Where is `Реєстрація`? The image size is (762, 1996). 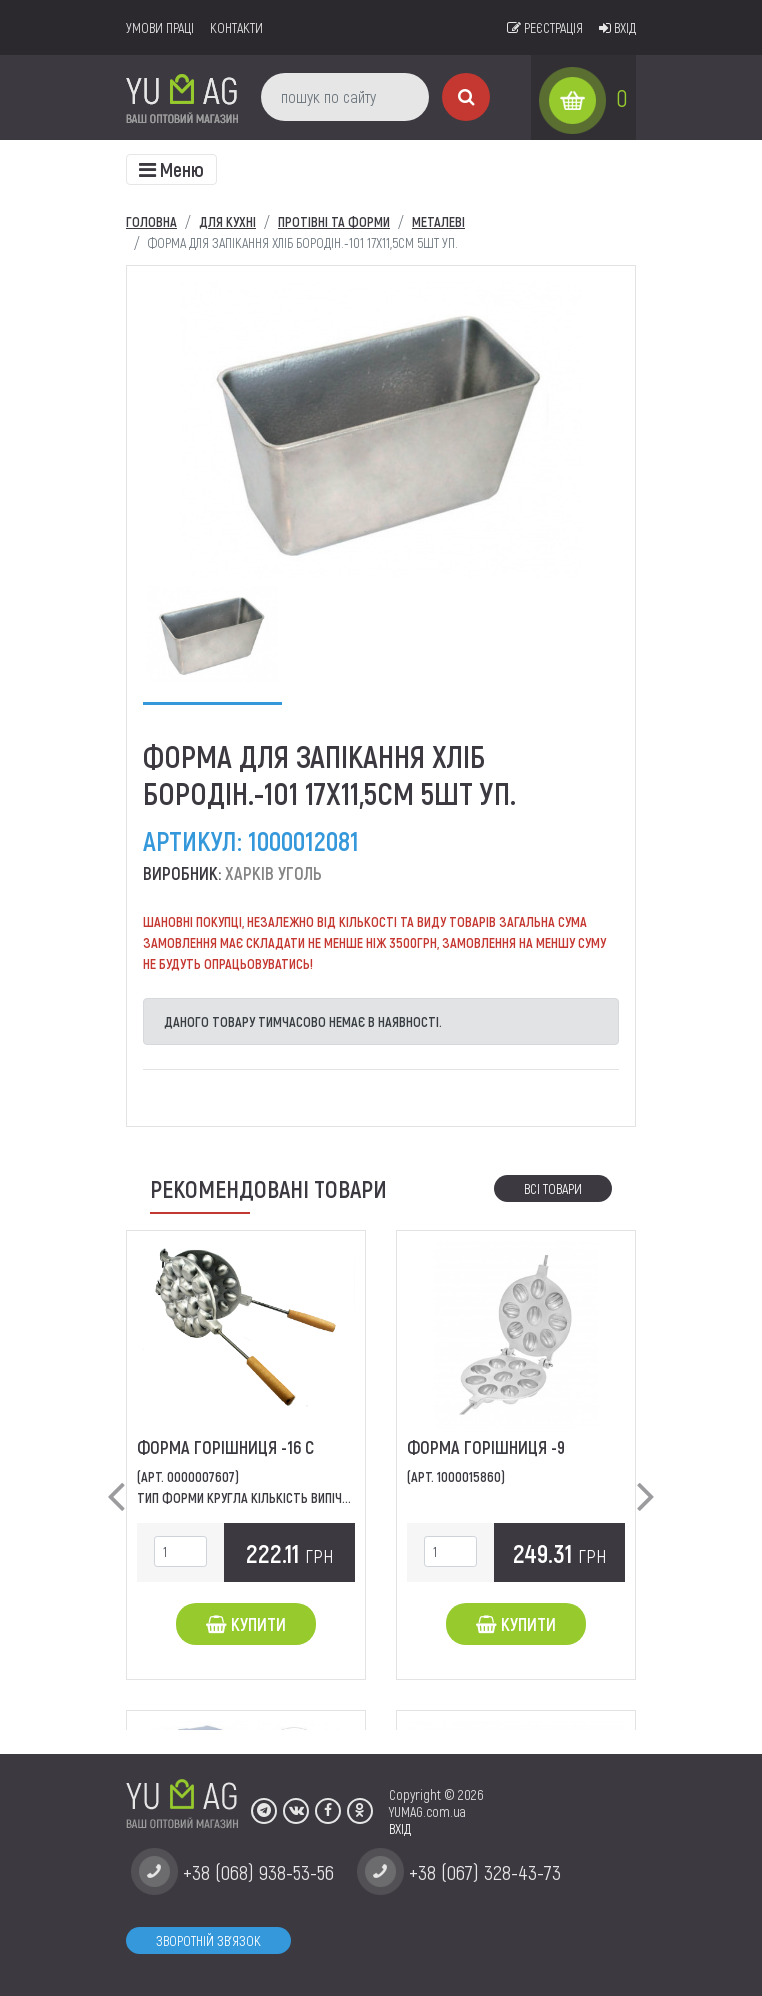 Реєстрація is located at coordinates (545, 27).